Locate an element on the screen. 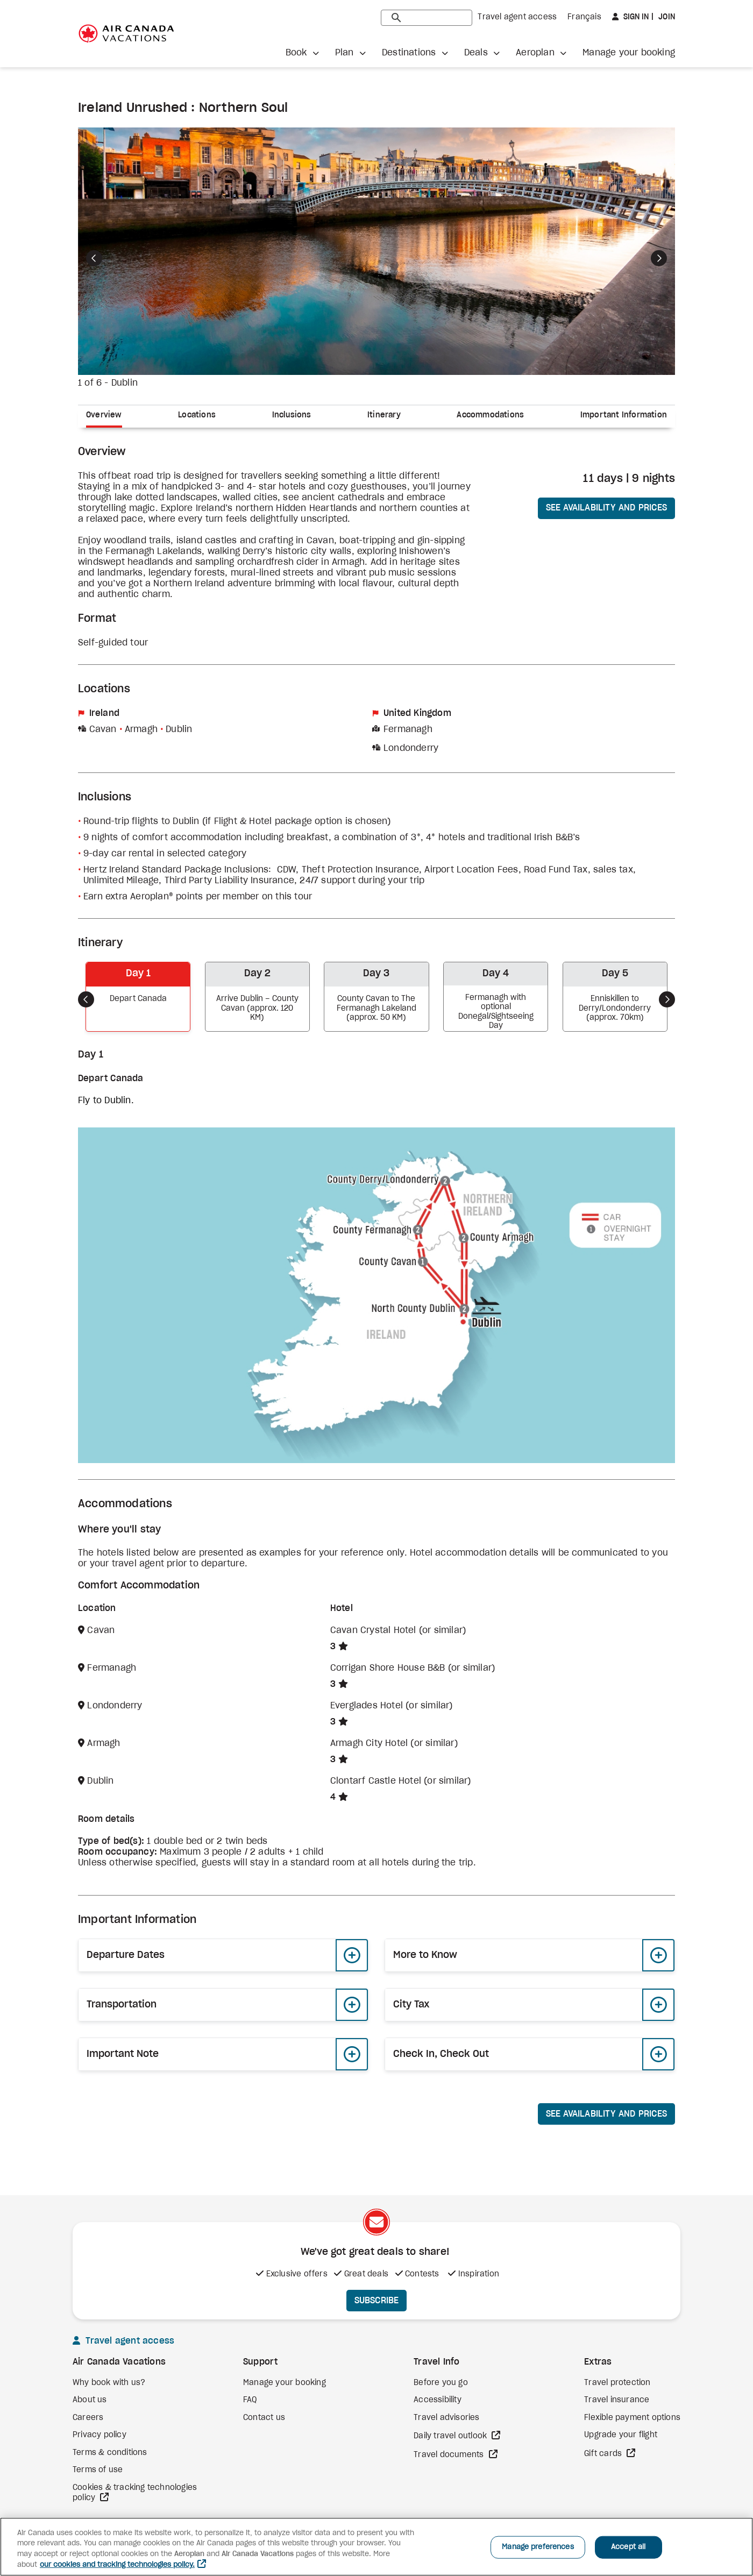  Terms of use is located at coordinates (98, 2470).